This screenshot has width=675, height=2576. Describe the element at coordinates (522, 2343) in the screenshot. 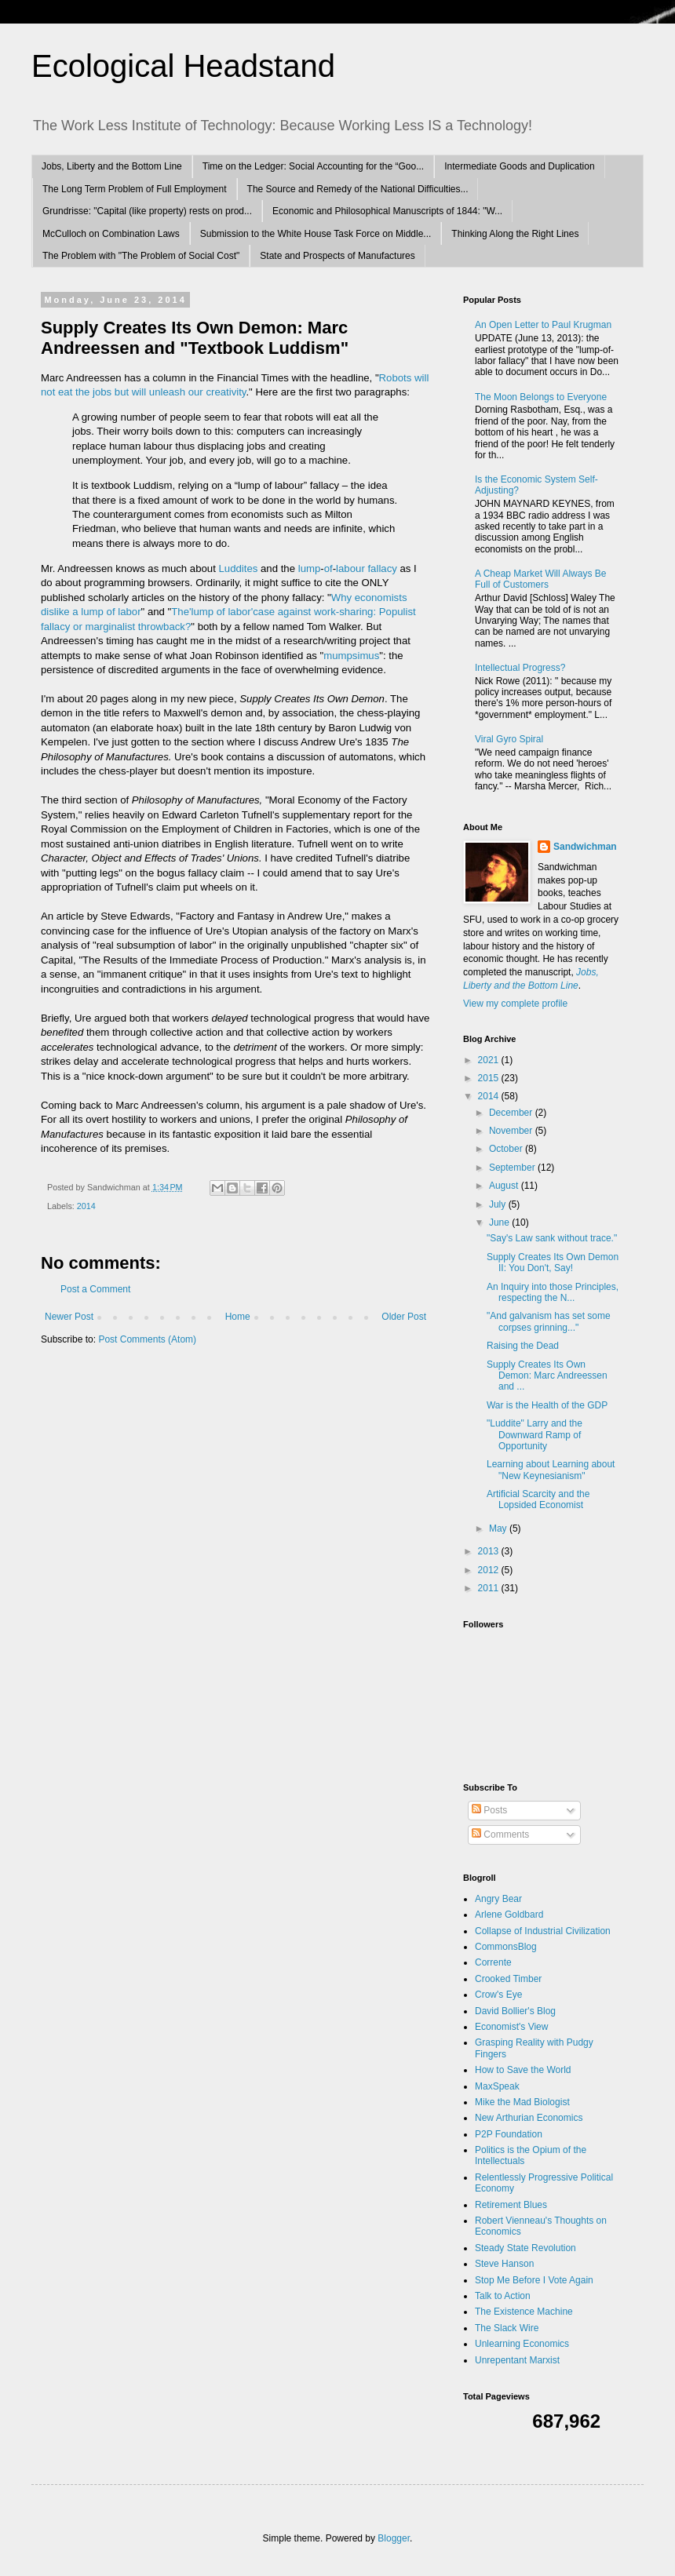

I see `Unlearning Economics` at that location.